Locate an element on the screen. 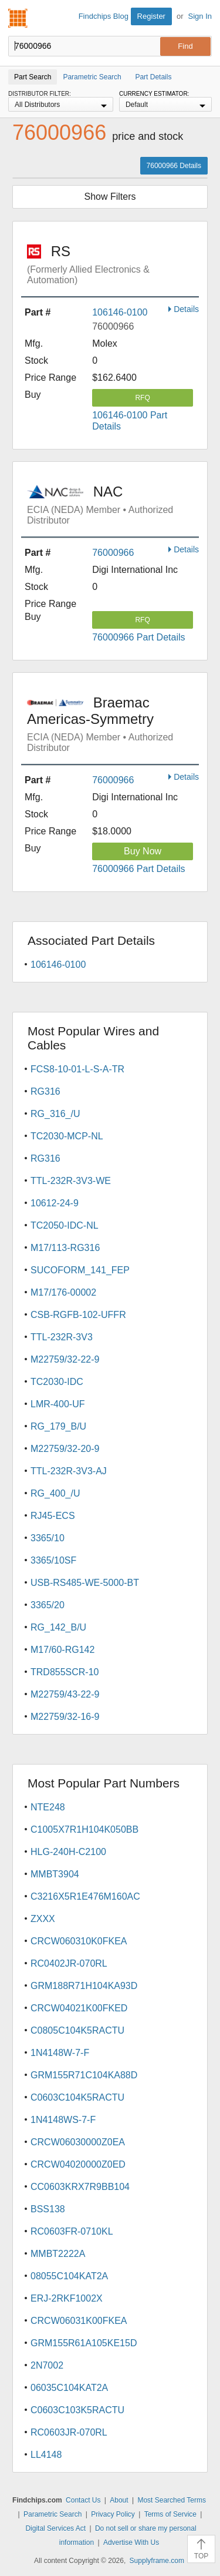 This screenshot has height=2576, width=220. RC0603JR-070RL is located at coordinates (69, 2432).